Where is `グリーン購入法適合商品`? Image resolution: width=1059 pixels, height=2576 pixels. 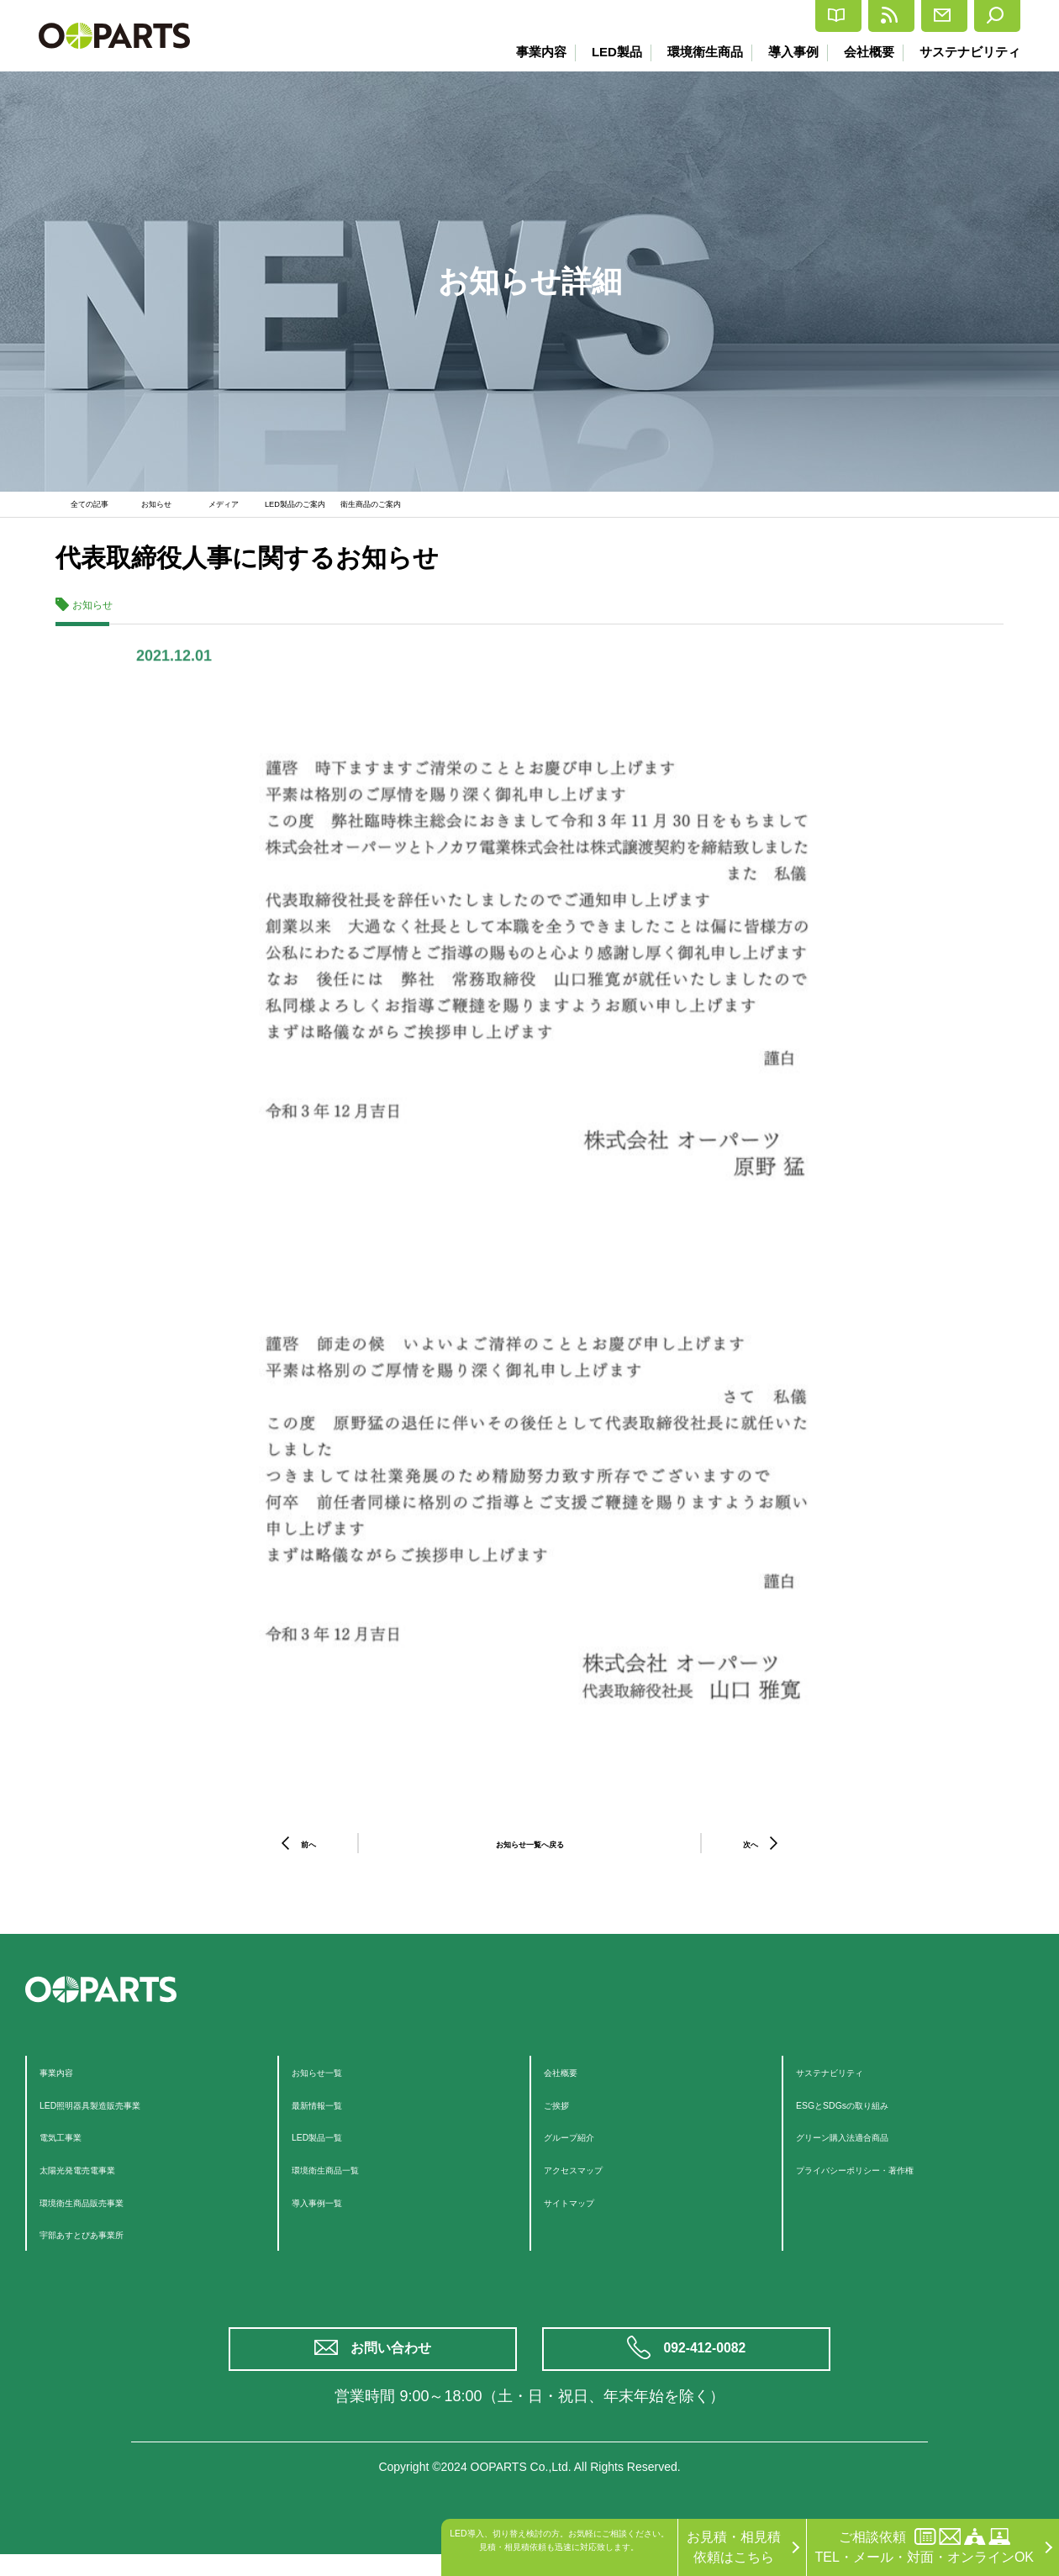
グリーン購入法適合商品 is located at coordinates (870, 2147).